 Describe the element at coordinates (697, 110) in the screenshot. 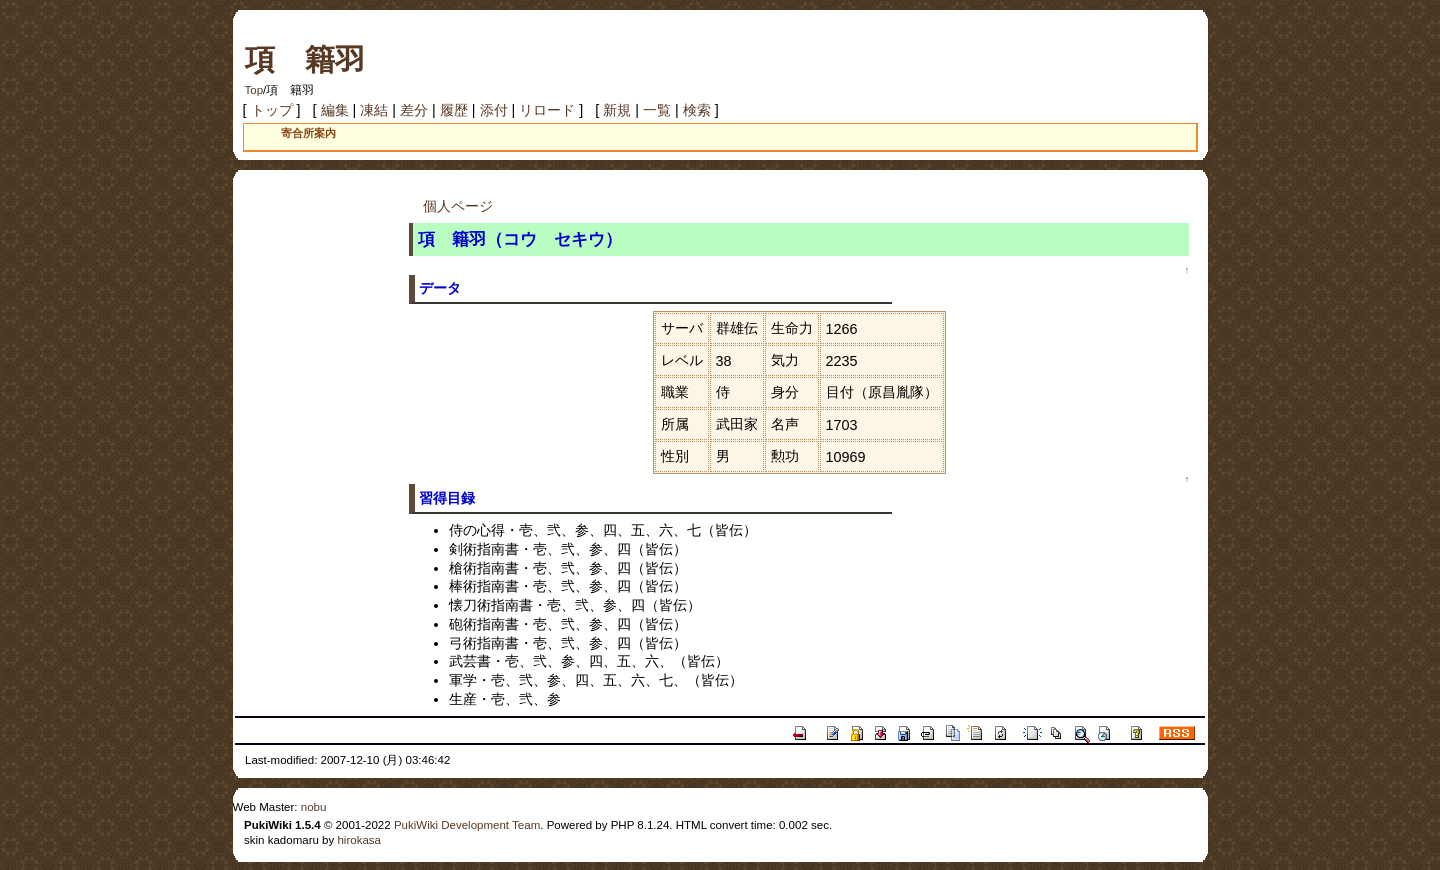

I see `検索` at that location.